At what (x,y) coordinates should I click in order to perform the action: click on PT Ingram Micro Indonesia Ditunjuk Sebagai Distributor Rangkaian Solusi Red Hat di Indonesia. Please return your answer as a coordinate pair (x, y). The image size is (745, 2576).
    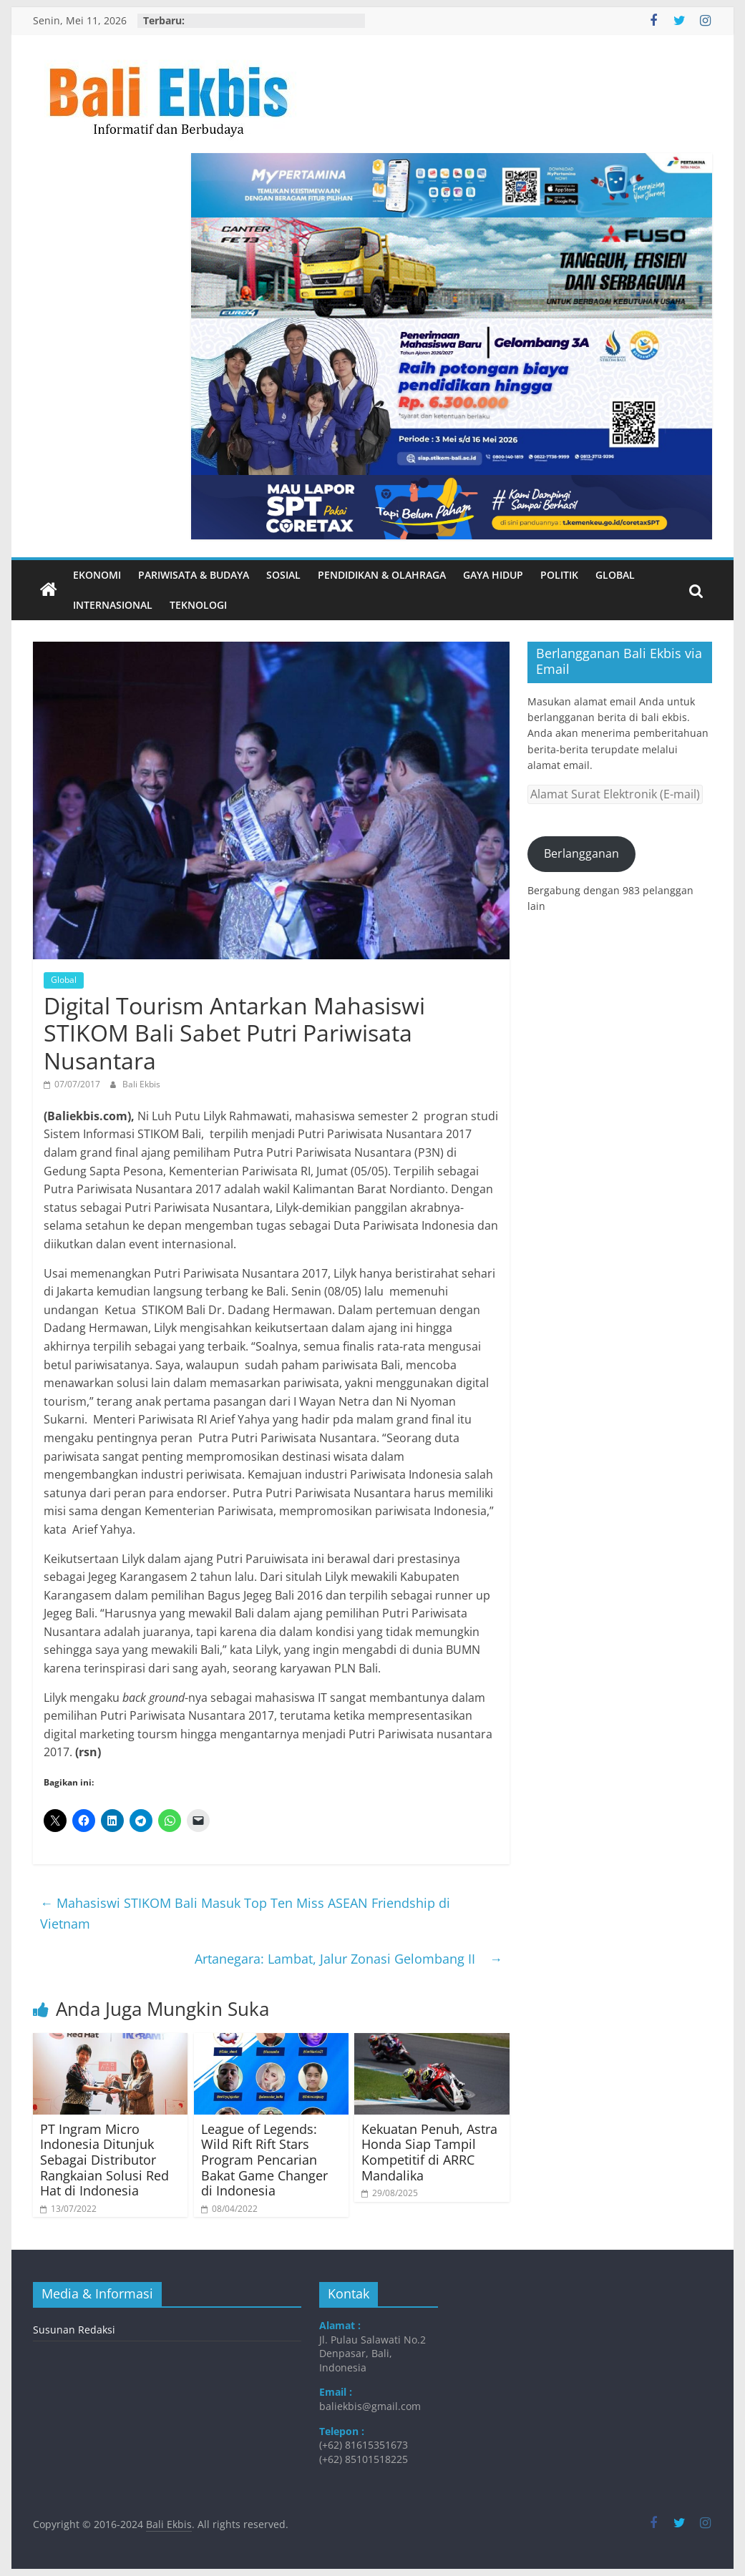
    Looking at the image, I should click on (104, 2159).